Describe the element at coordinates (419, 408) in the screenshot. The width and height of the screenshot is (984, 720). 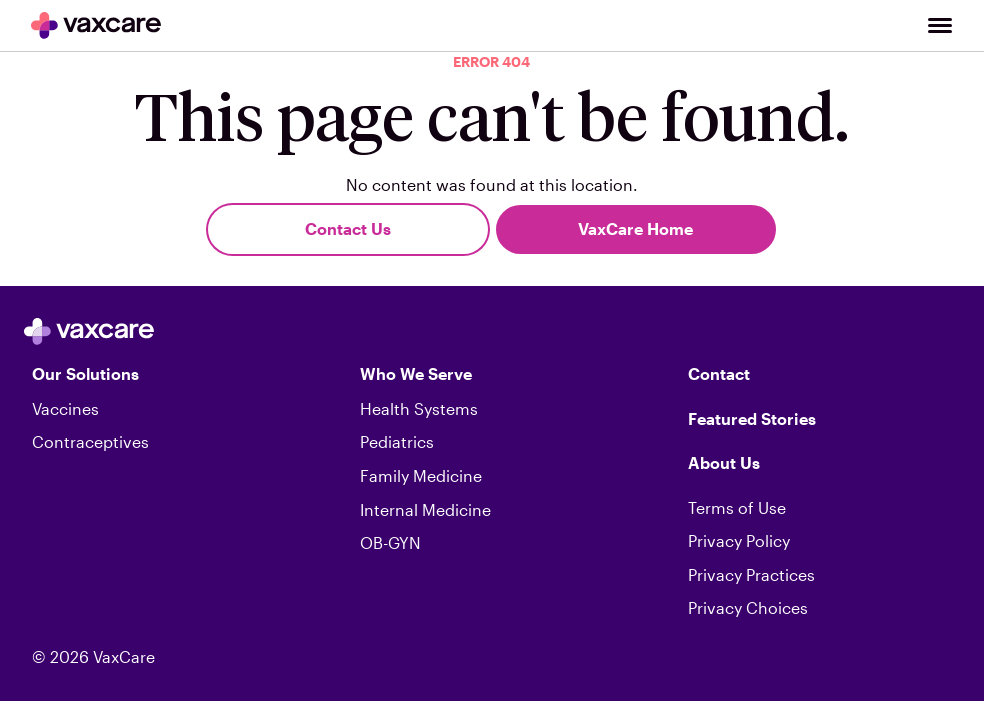
I see `Health Systems` at that location.